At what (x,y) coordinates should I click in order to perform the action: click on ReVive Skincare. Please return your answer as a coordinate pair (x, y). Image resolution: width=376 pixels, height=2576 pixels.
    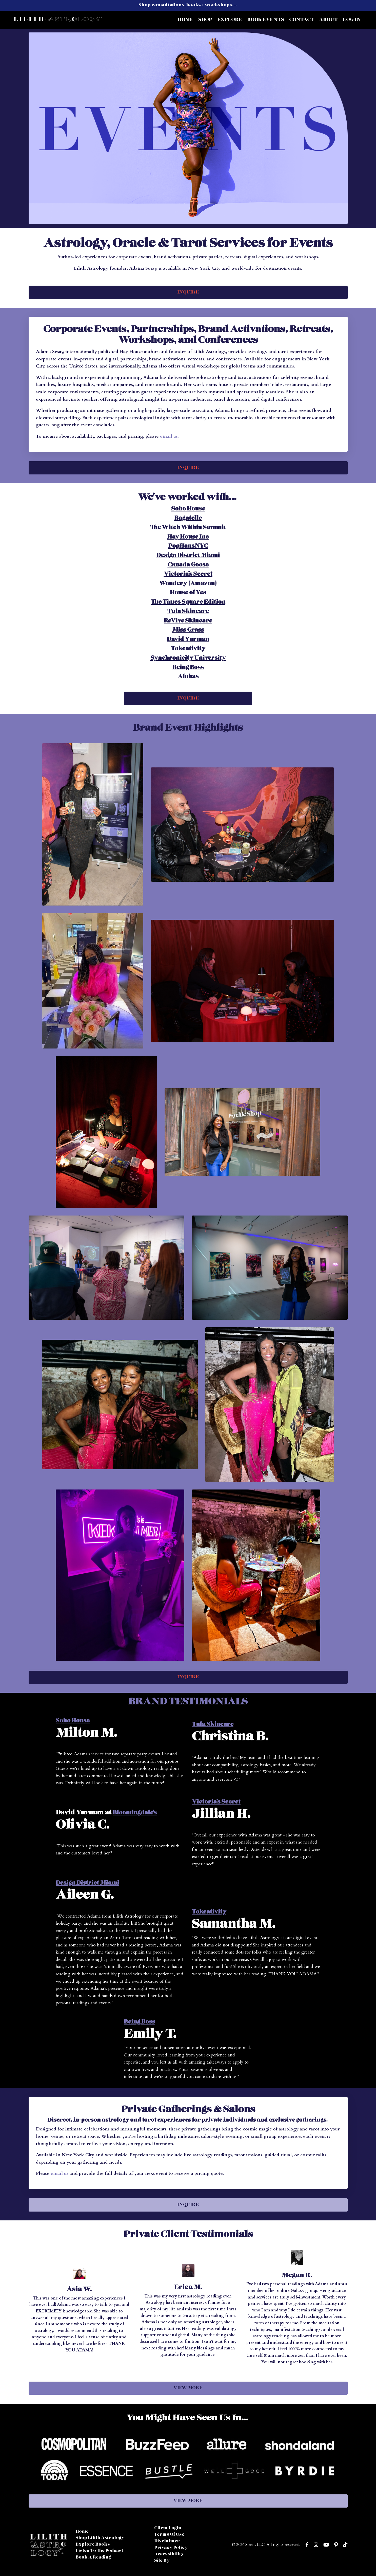
    Looking at the image, I should click on (188, 621).